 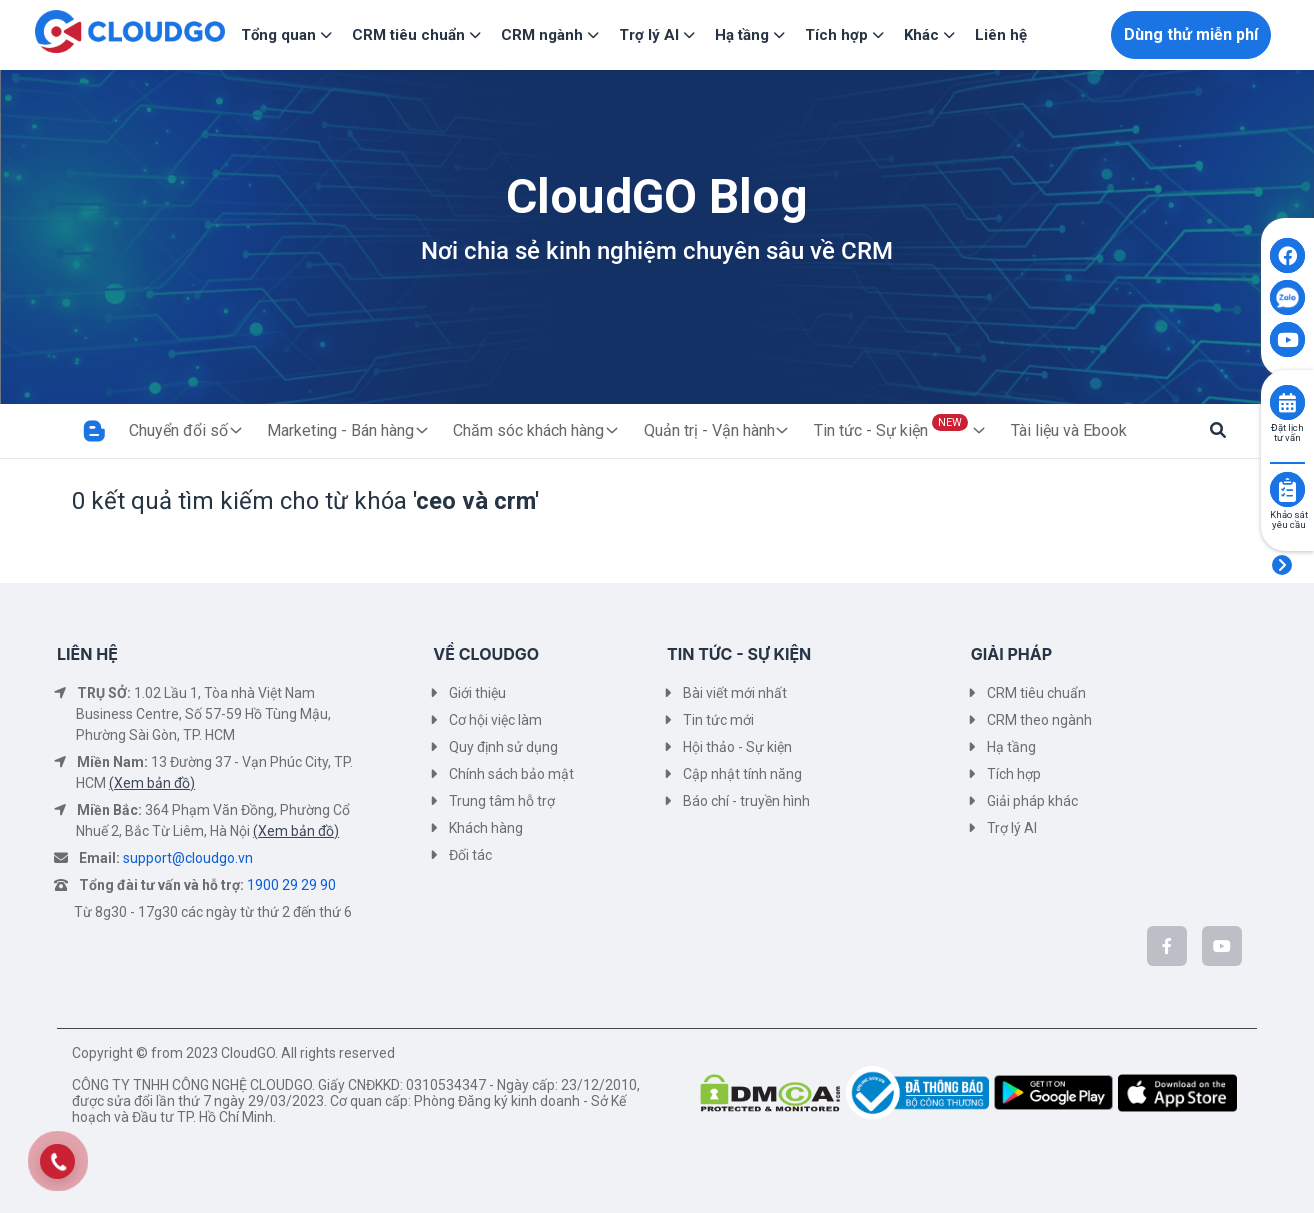 What do you see at coordinates (742, 774) in the screenshot?
I see `Cập nhật tính năng` at bounding box center [742, 774].